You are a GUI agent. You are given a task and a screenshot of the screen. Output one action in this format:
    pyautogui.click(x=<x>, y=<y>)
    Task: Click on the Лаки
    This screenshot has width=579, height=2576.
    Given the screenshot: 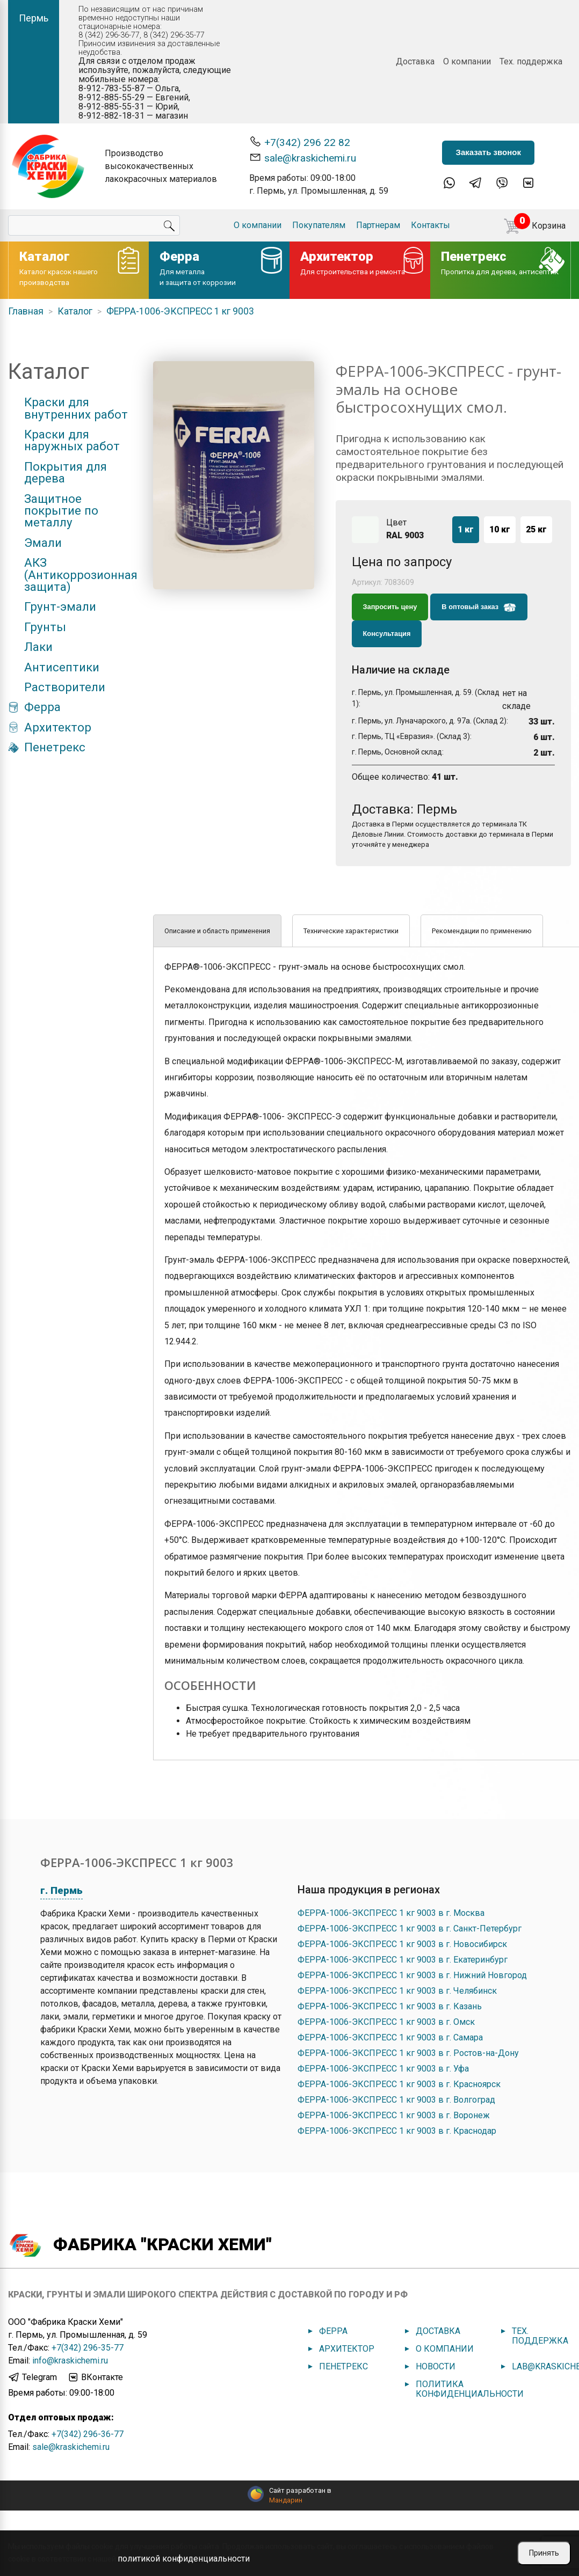 What is the action you would take?
    pyautogui.click(x=38, y=647)
    